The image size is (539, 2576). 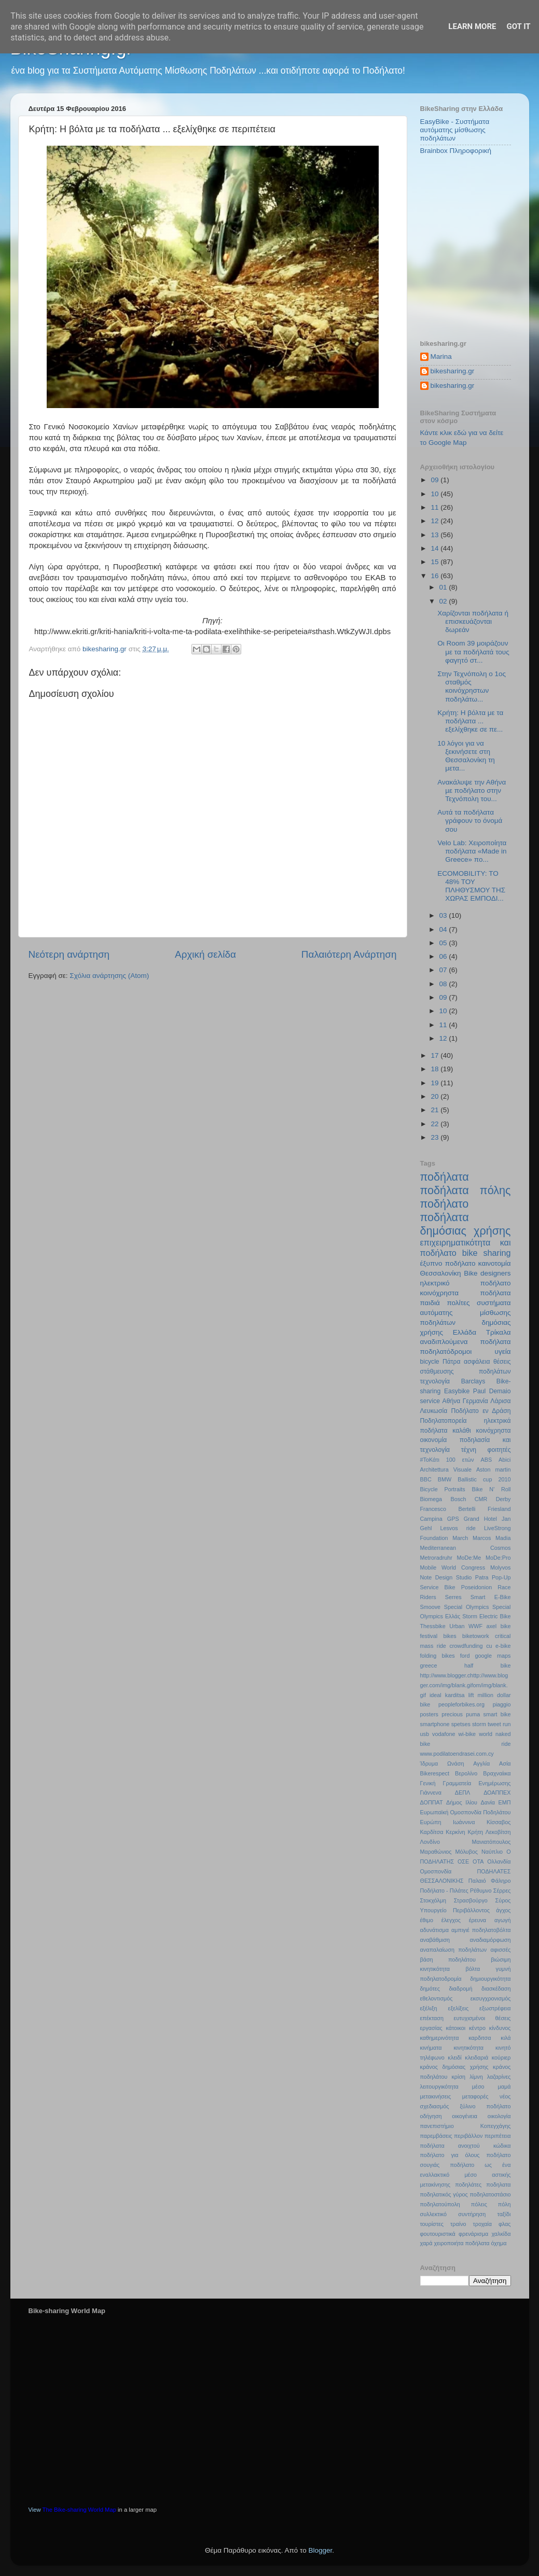 I want to click on 15, so click(x=435, y=562).